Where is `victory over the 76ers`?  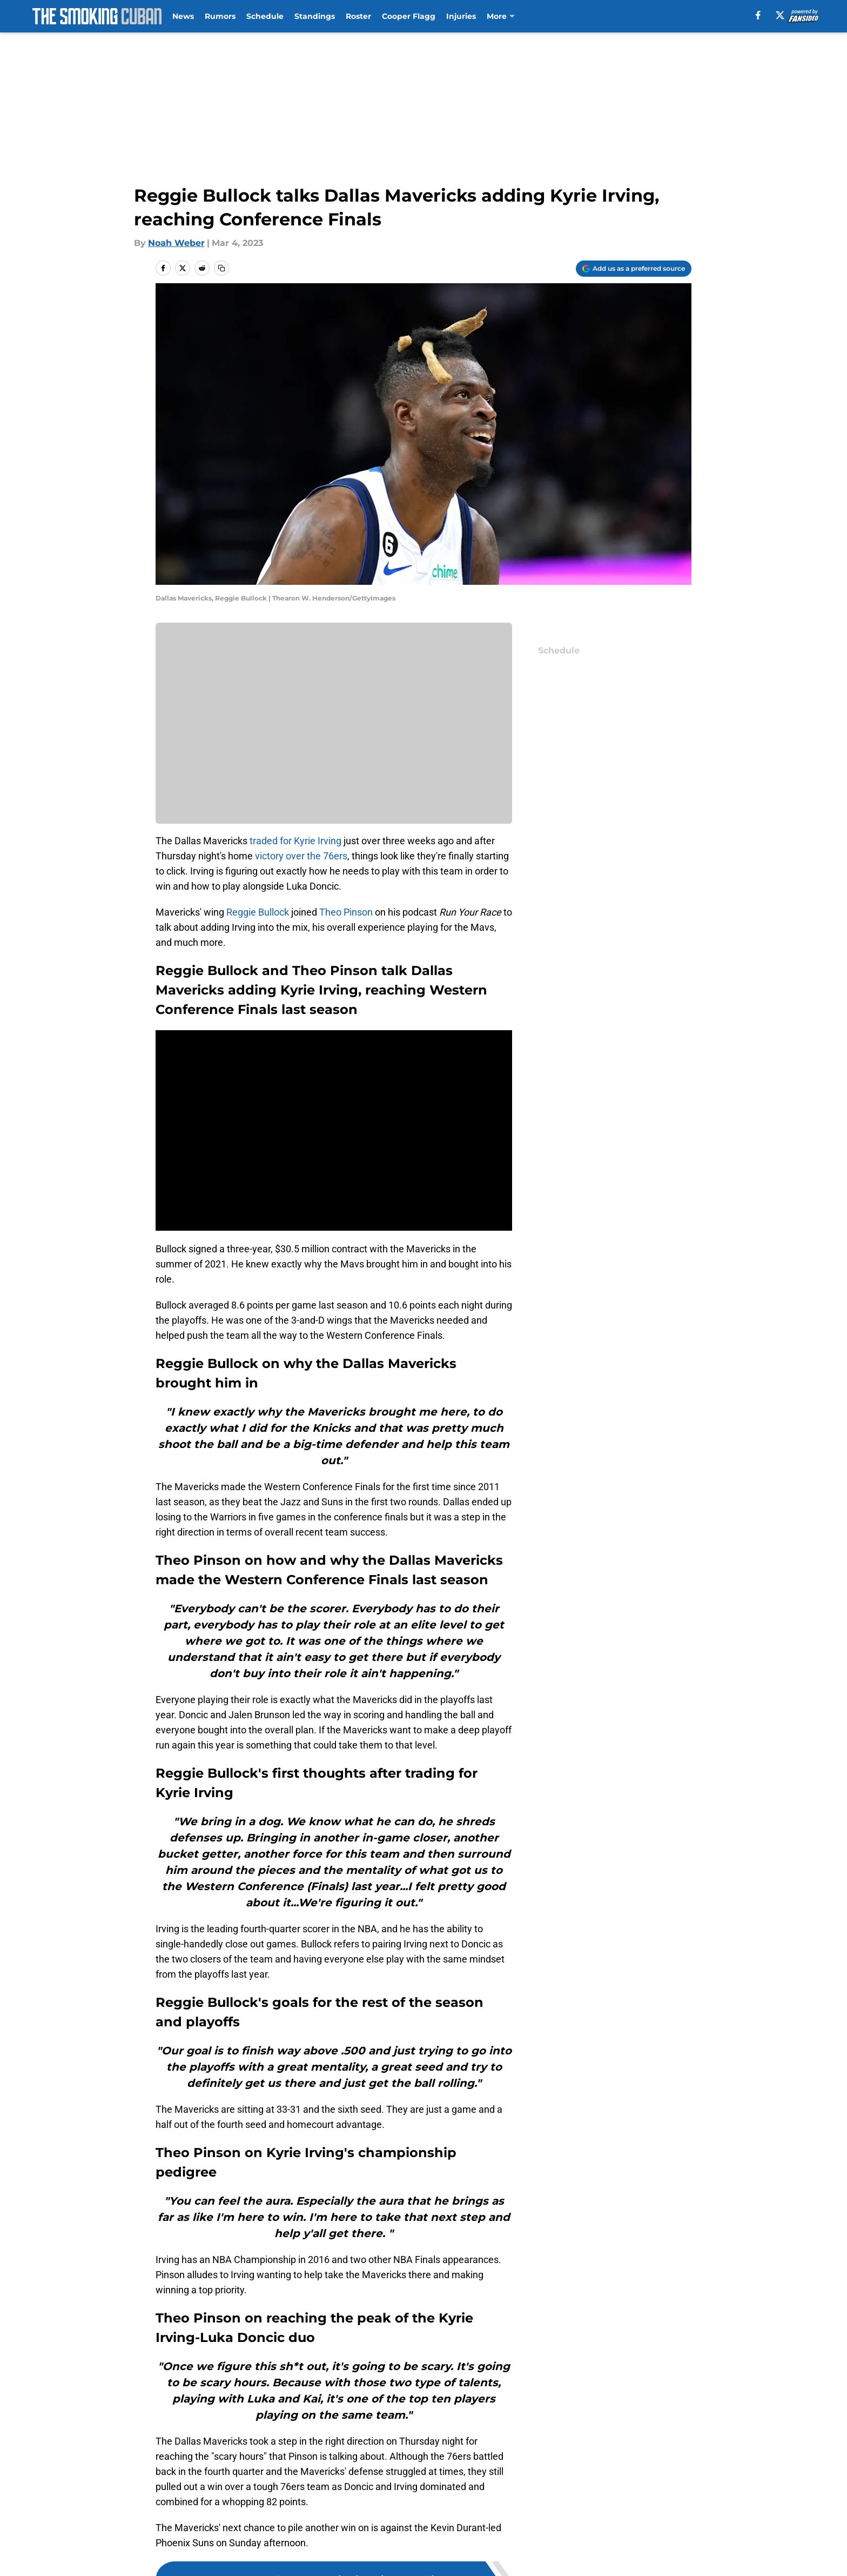 victory over the 76ers is located at coordinates (301, 856).